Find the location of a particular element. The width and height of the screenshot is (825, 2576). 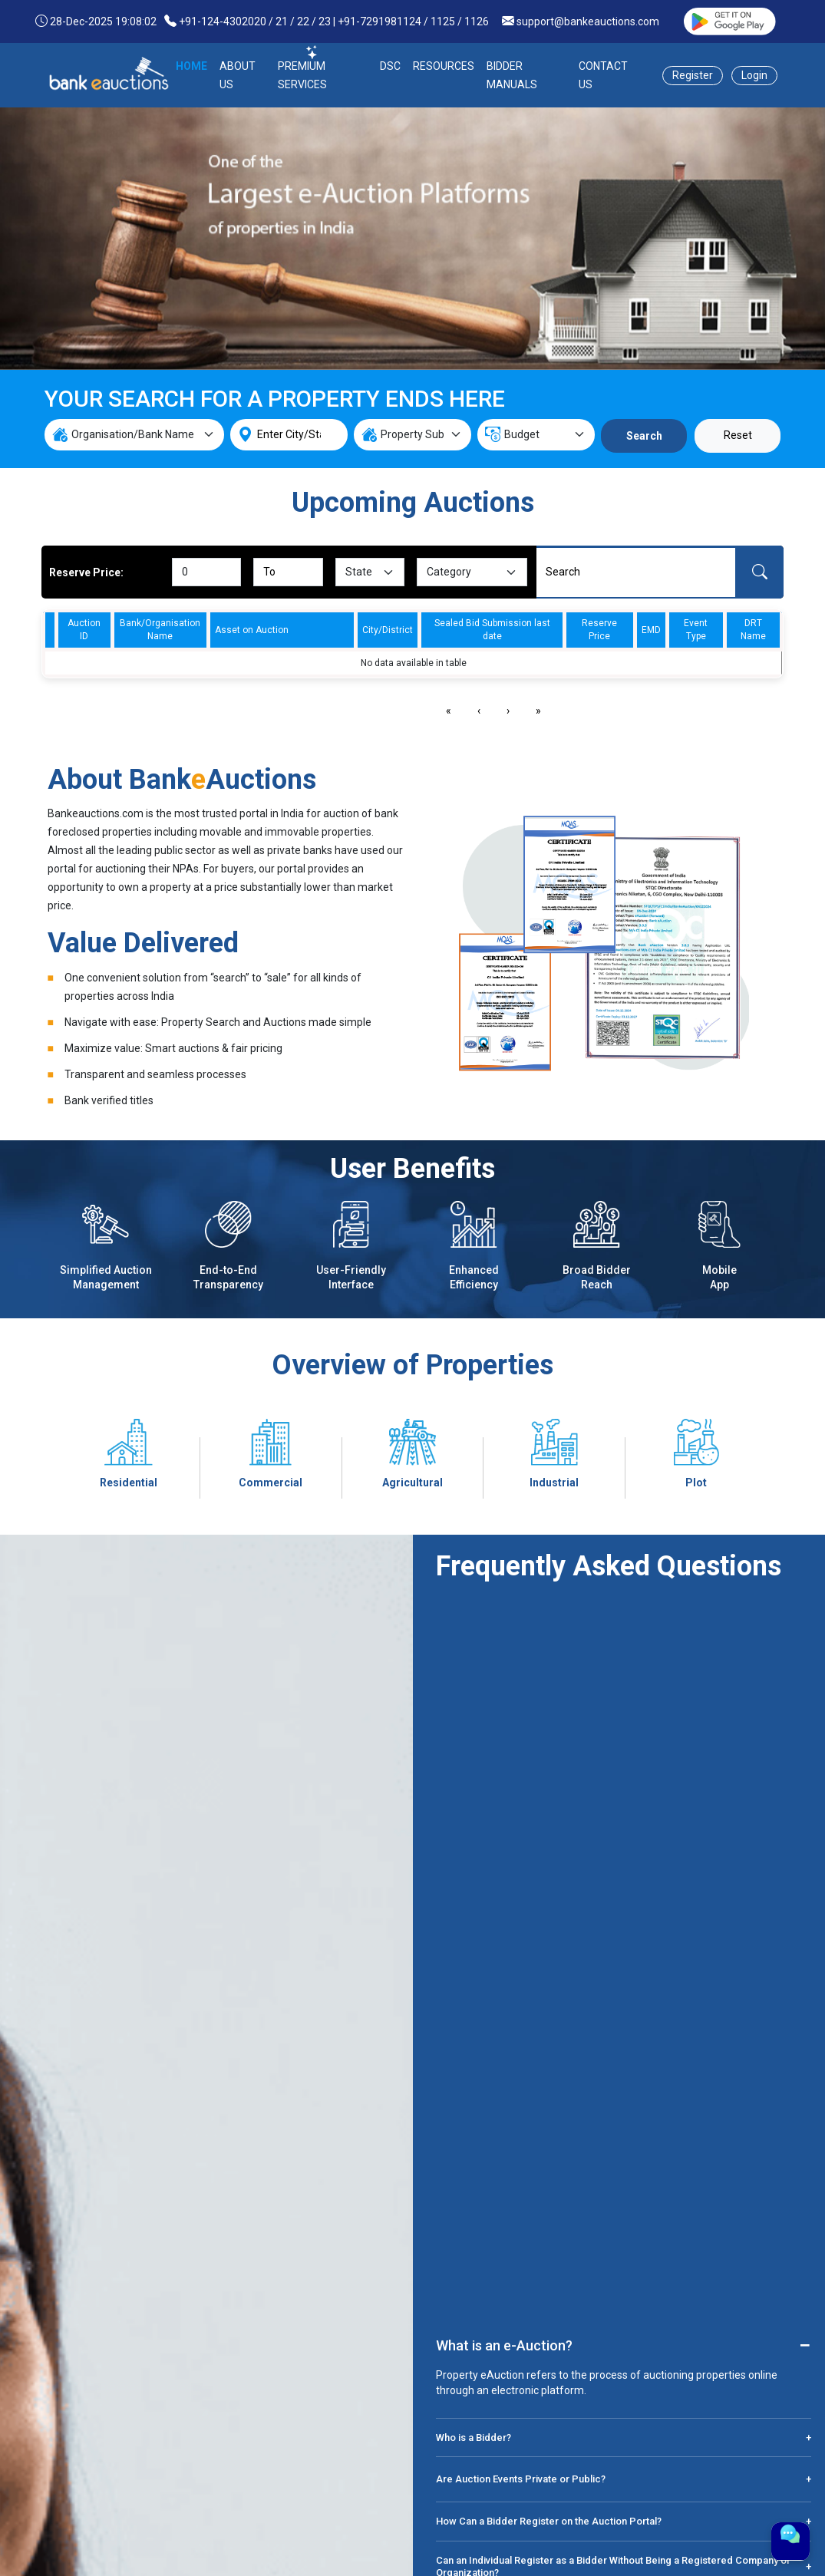

Register is located at coordinates (692, 75).